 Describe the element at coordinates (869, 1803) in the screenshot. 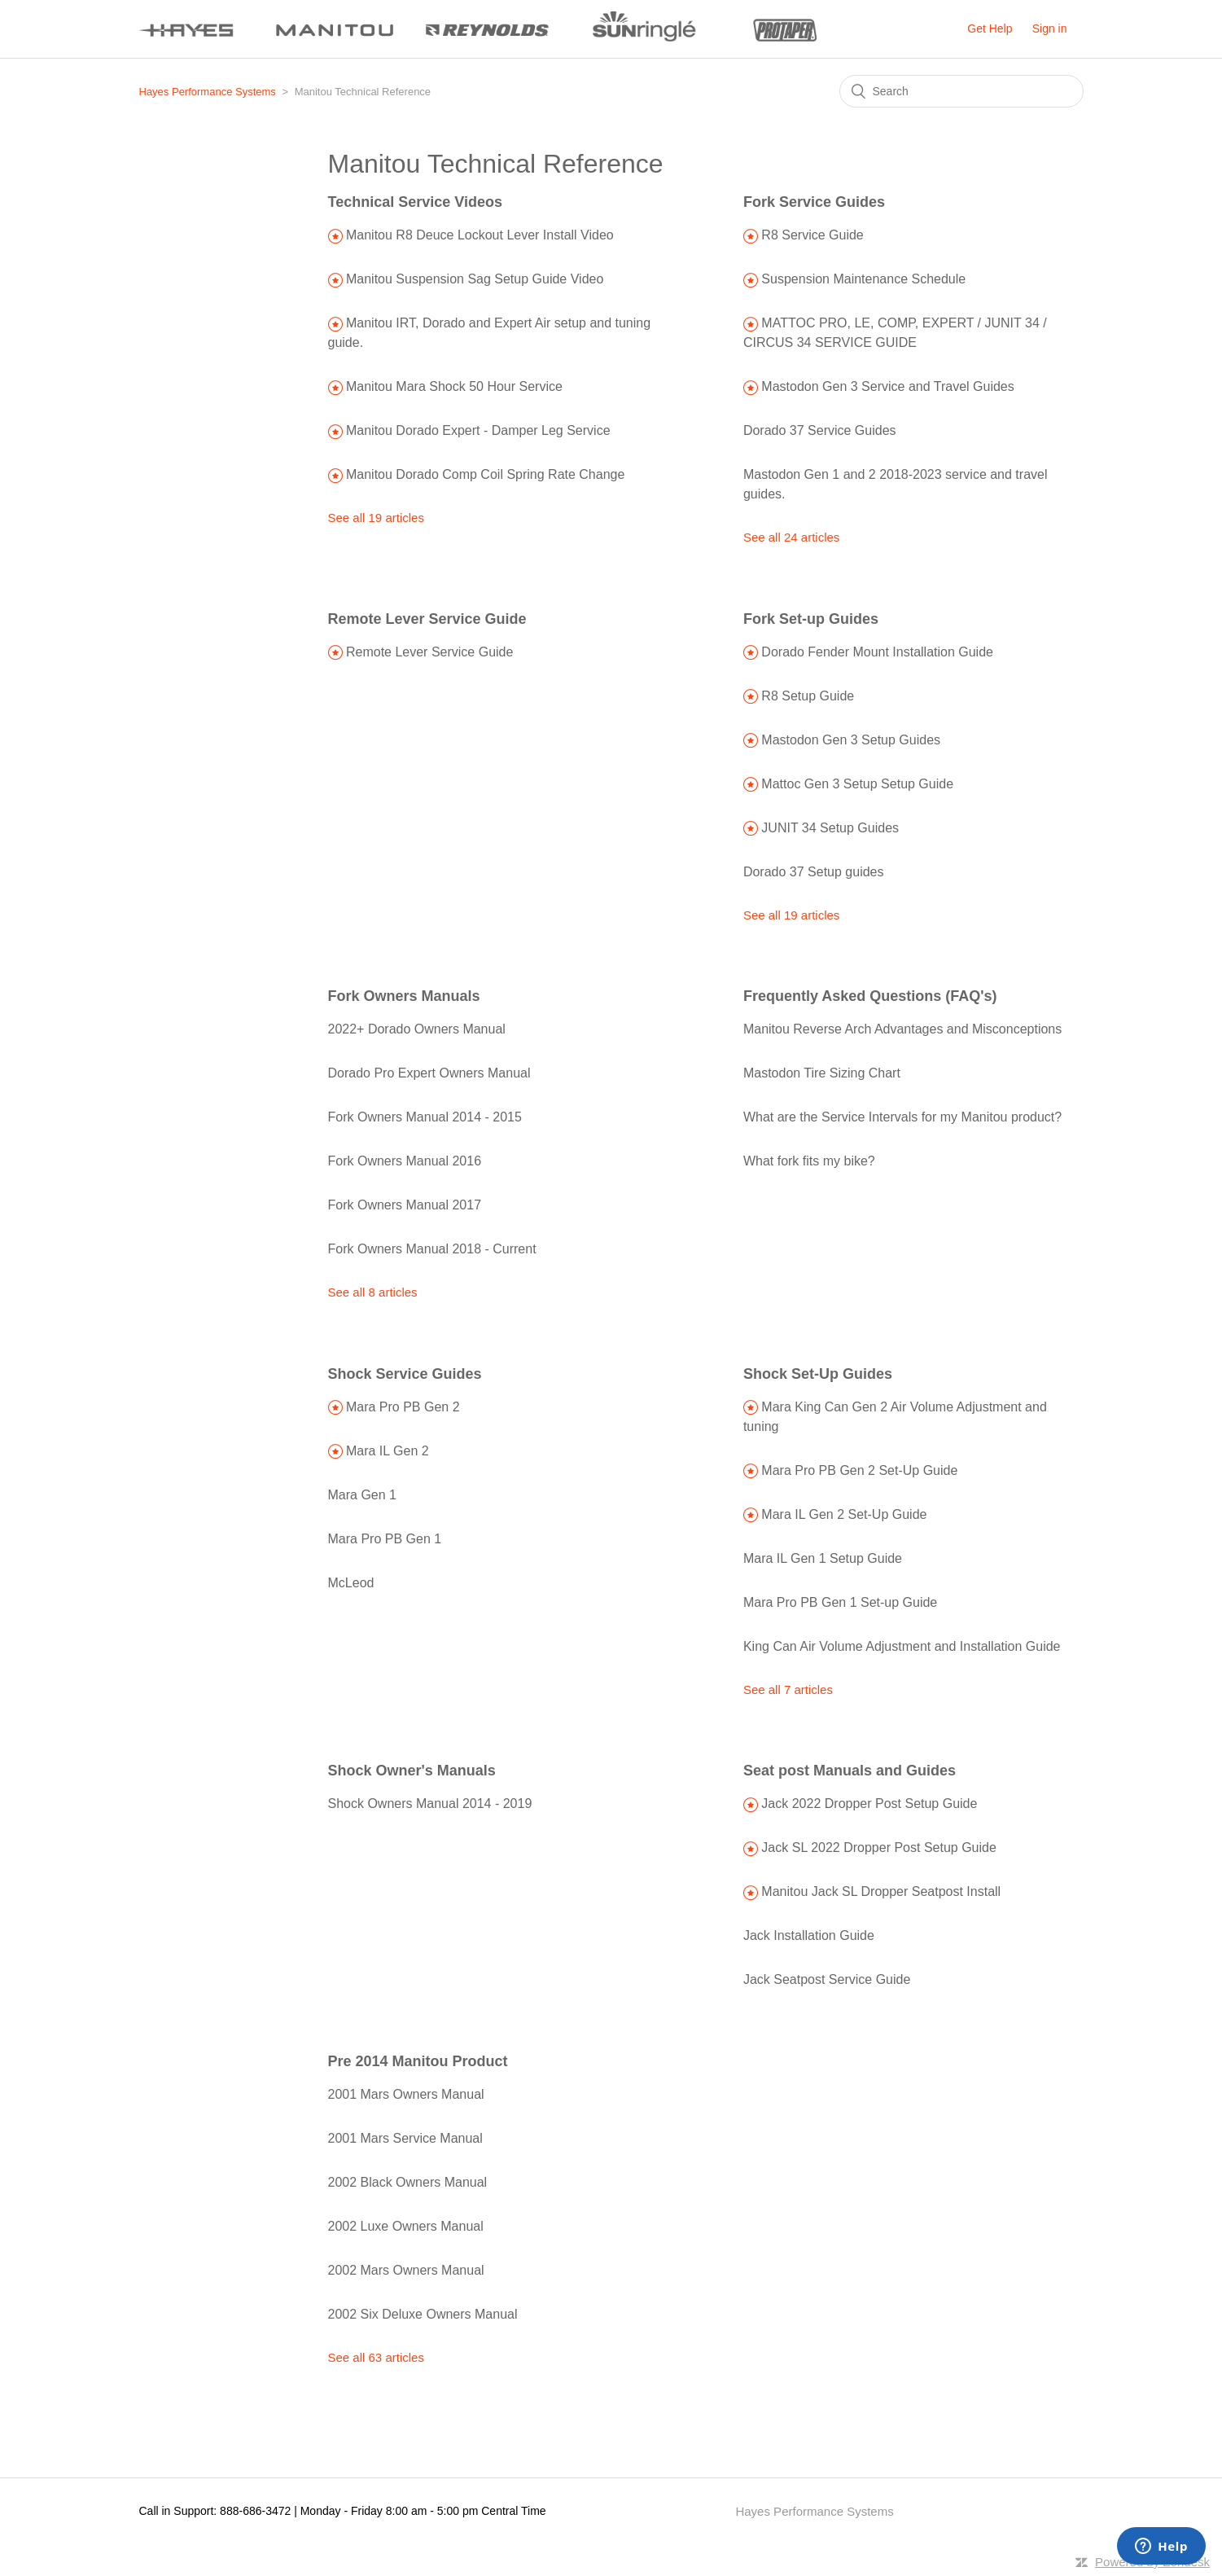

I see `Jack 2022 Dropper Post Setup Guide` at that location.